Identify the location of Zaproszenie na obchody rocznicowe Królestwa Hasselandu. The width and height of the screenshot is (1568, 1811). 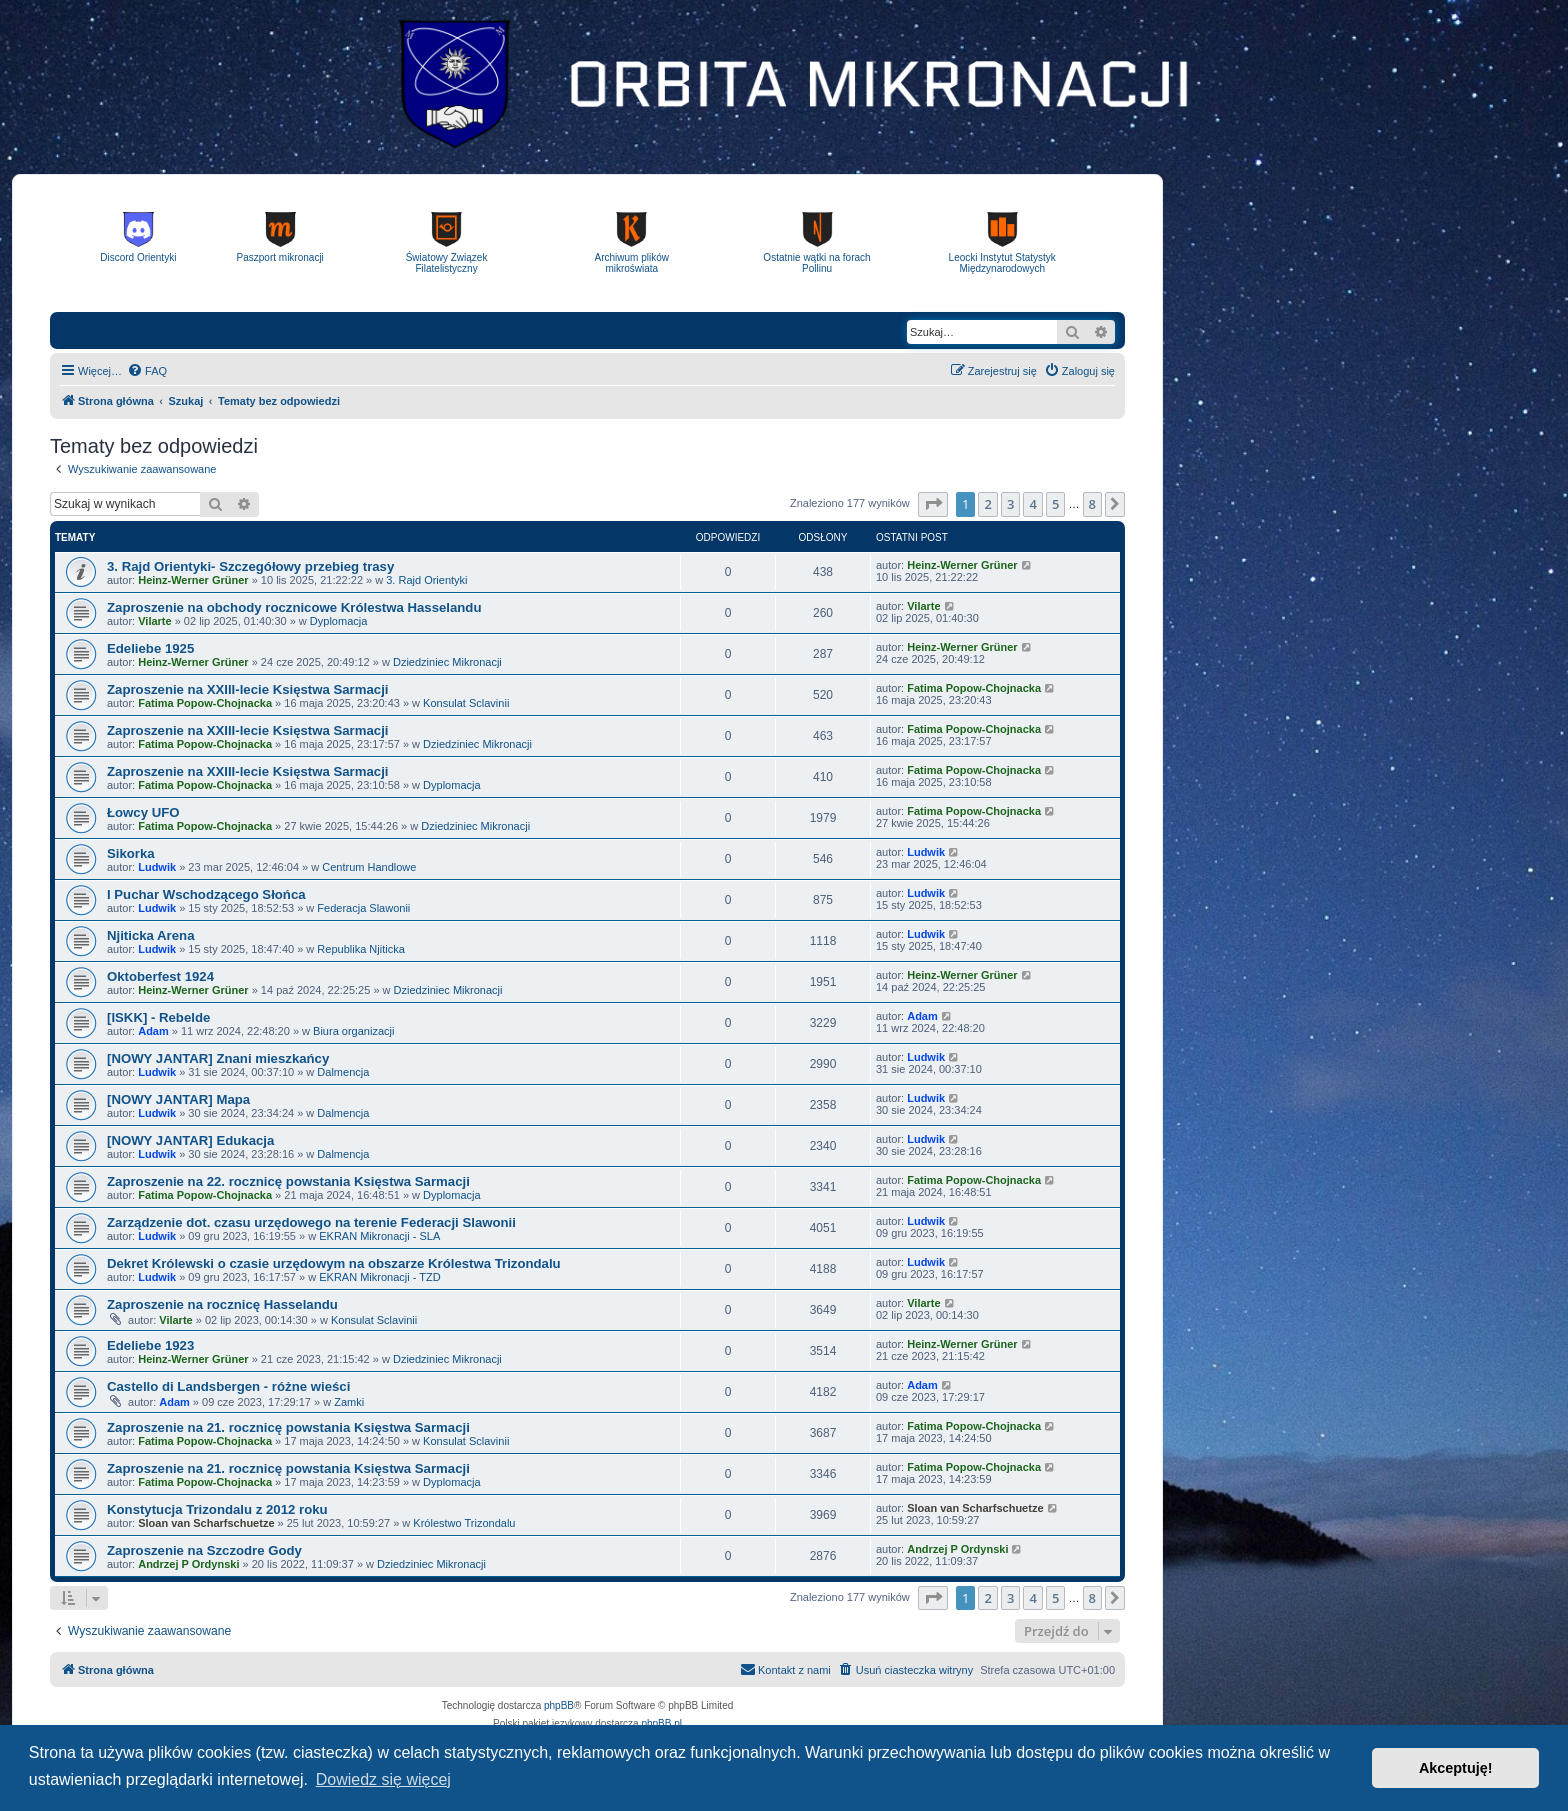
(294, 607).